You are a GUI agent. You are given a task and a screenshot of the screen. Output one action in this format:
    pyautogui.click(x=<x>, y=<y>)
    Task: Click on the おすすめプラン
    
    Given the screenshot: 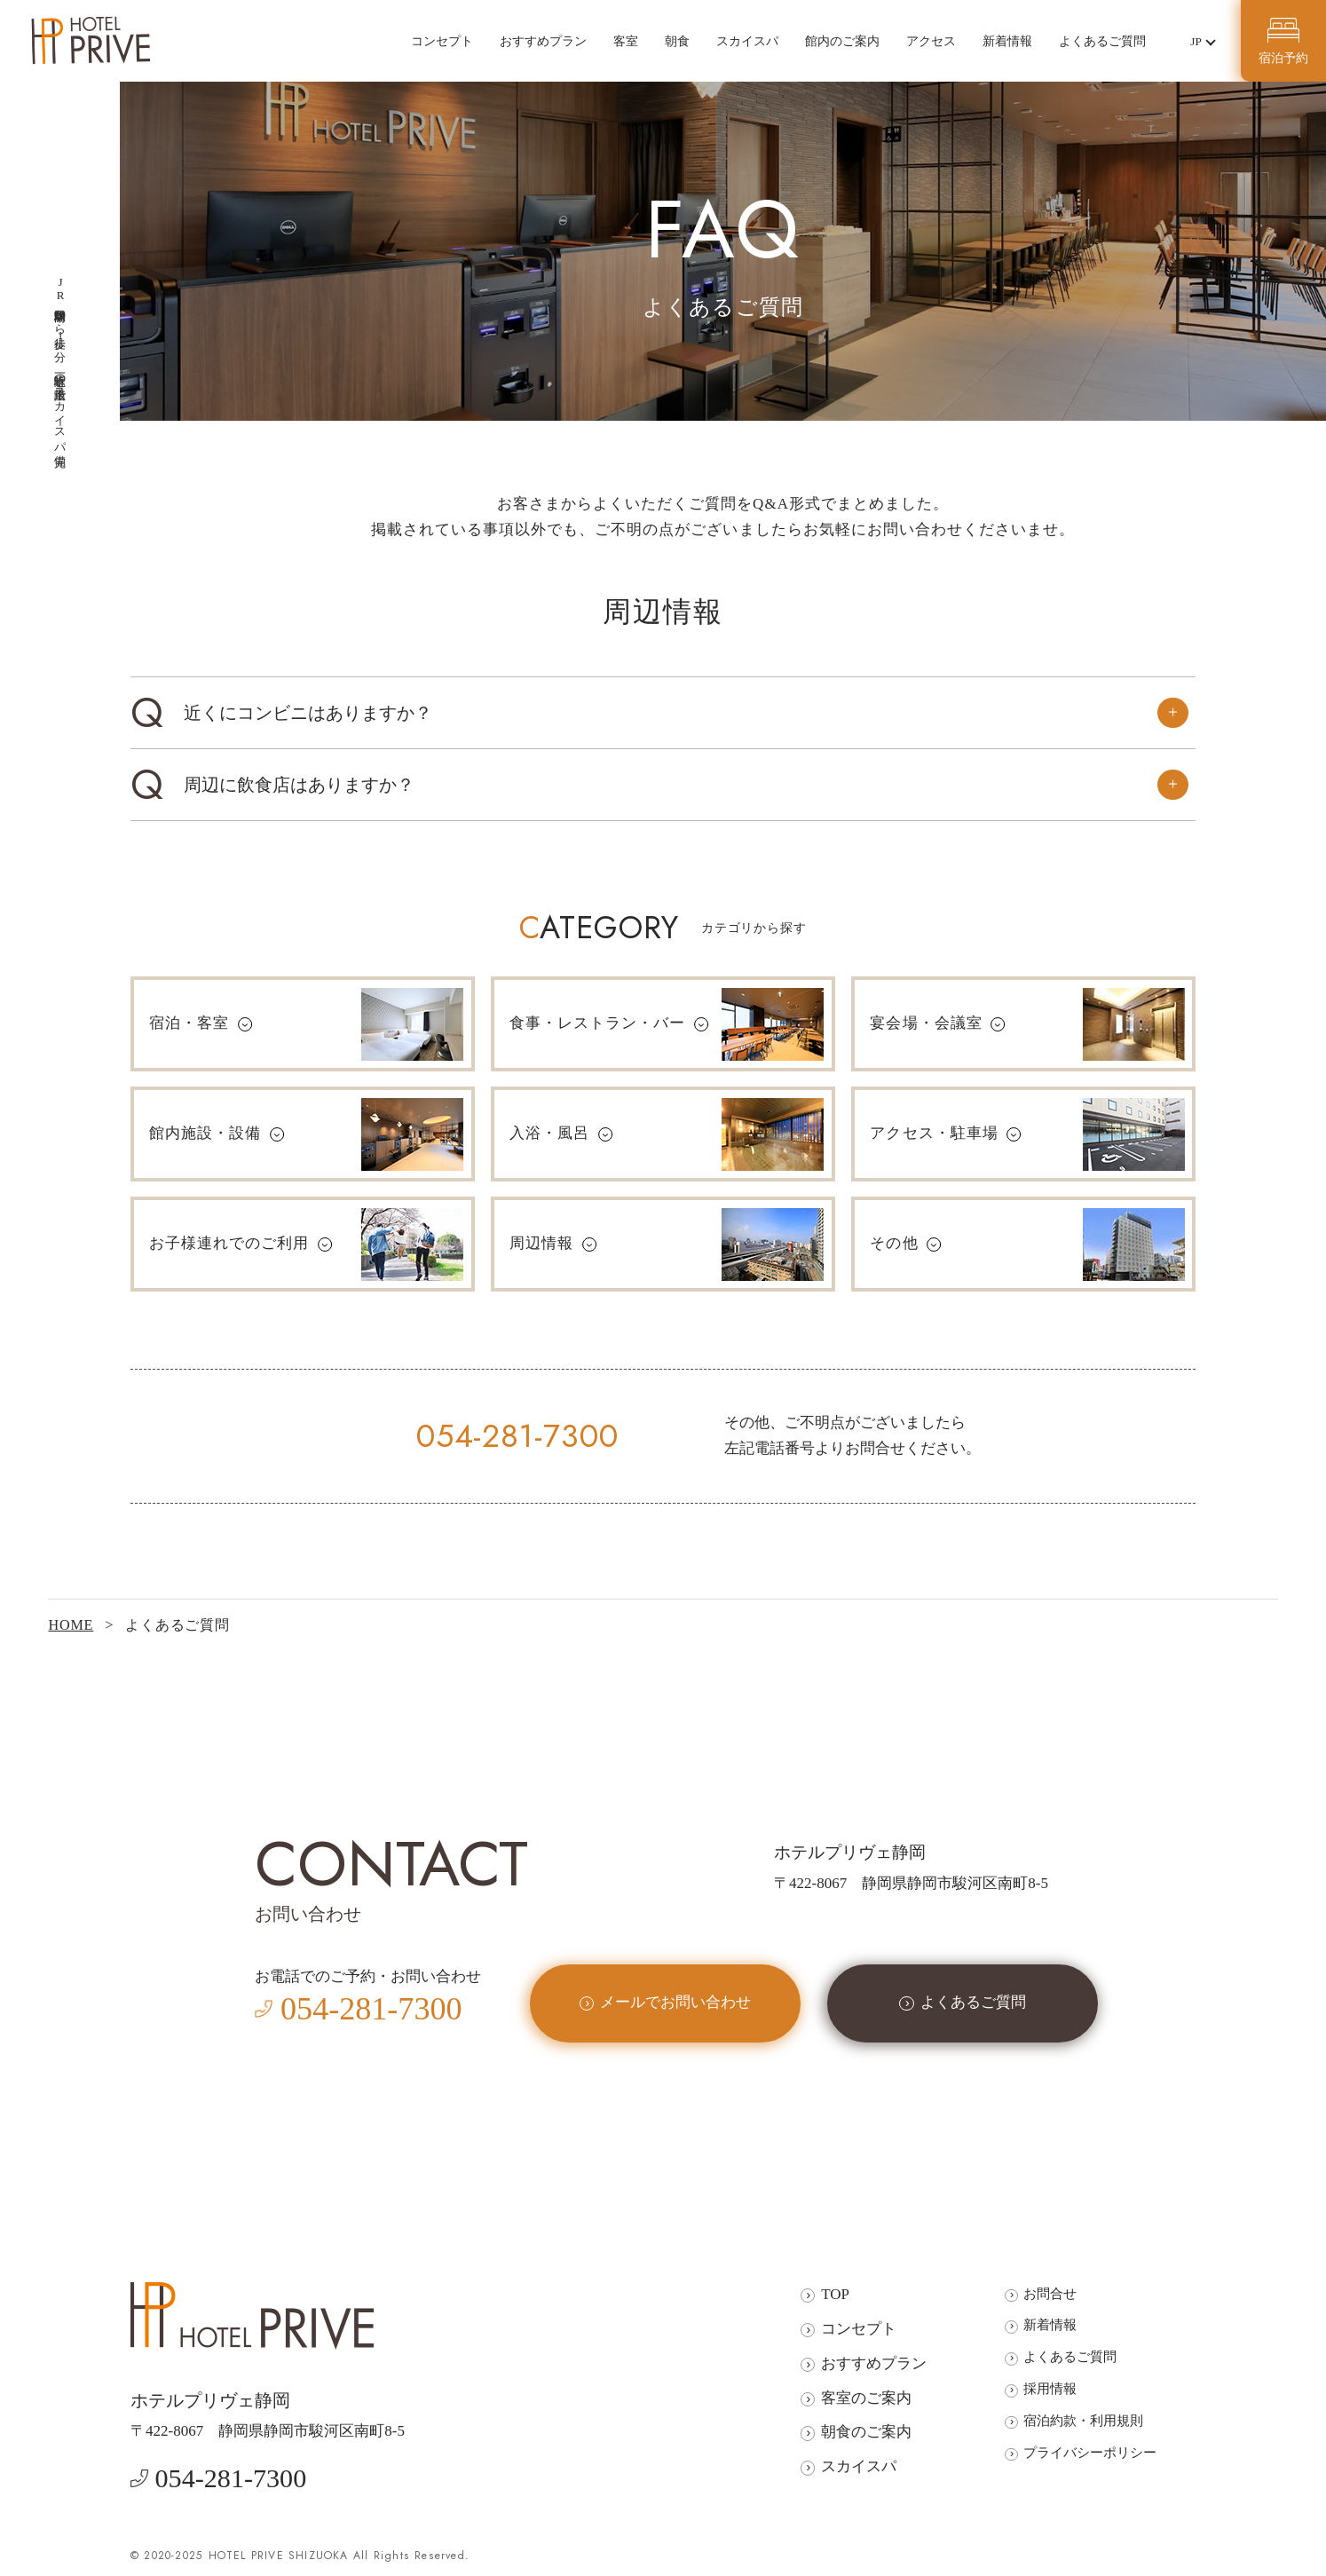 What is the action you would take?
    pyautogui.click(x=543, y=41)
    